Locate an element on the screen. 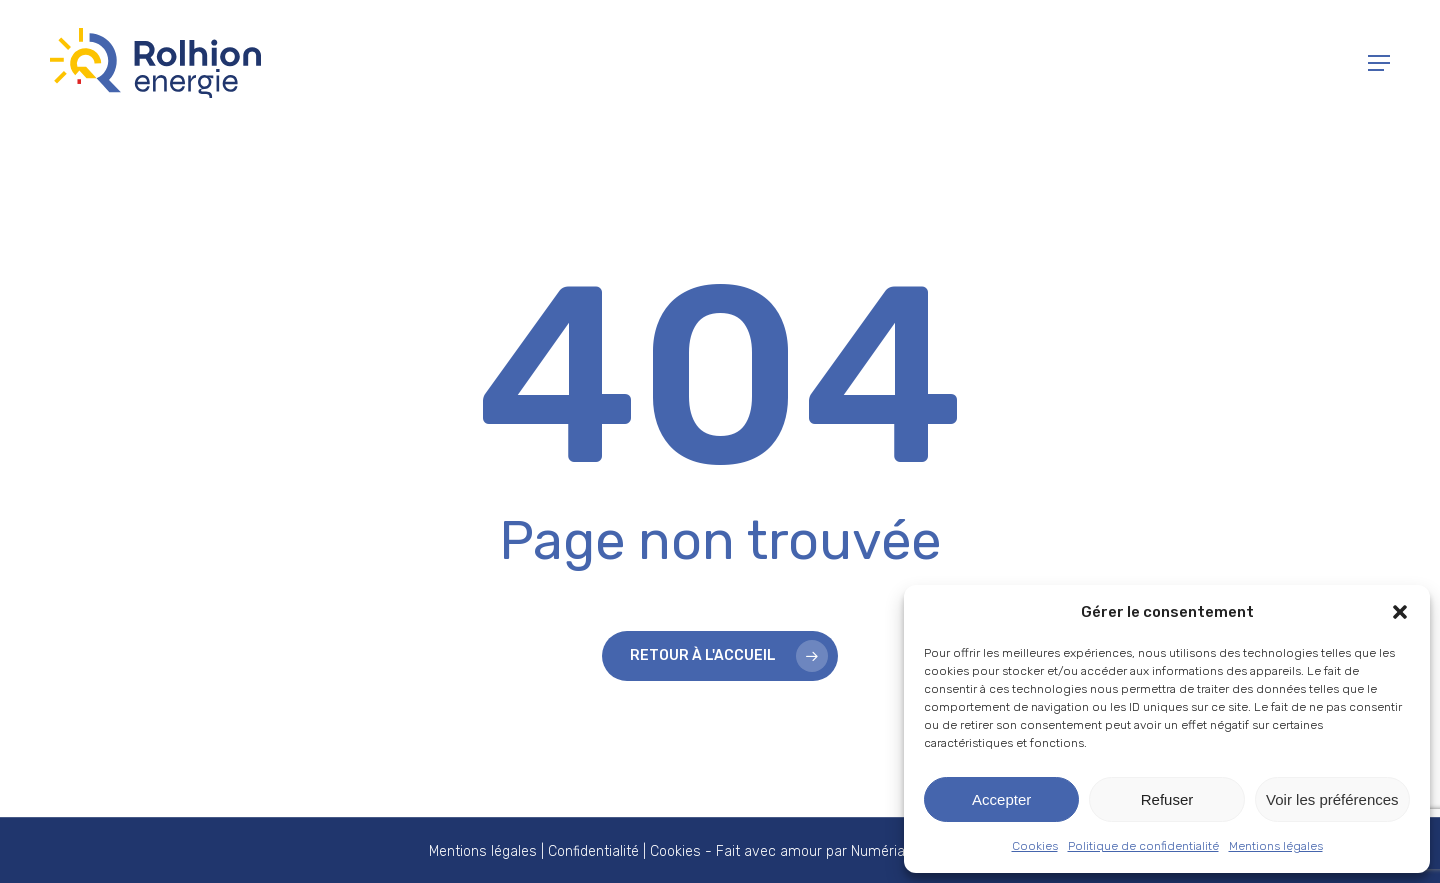  [button] is located at coordinates (1400, 612).